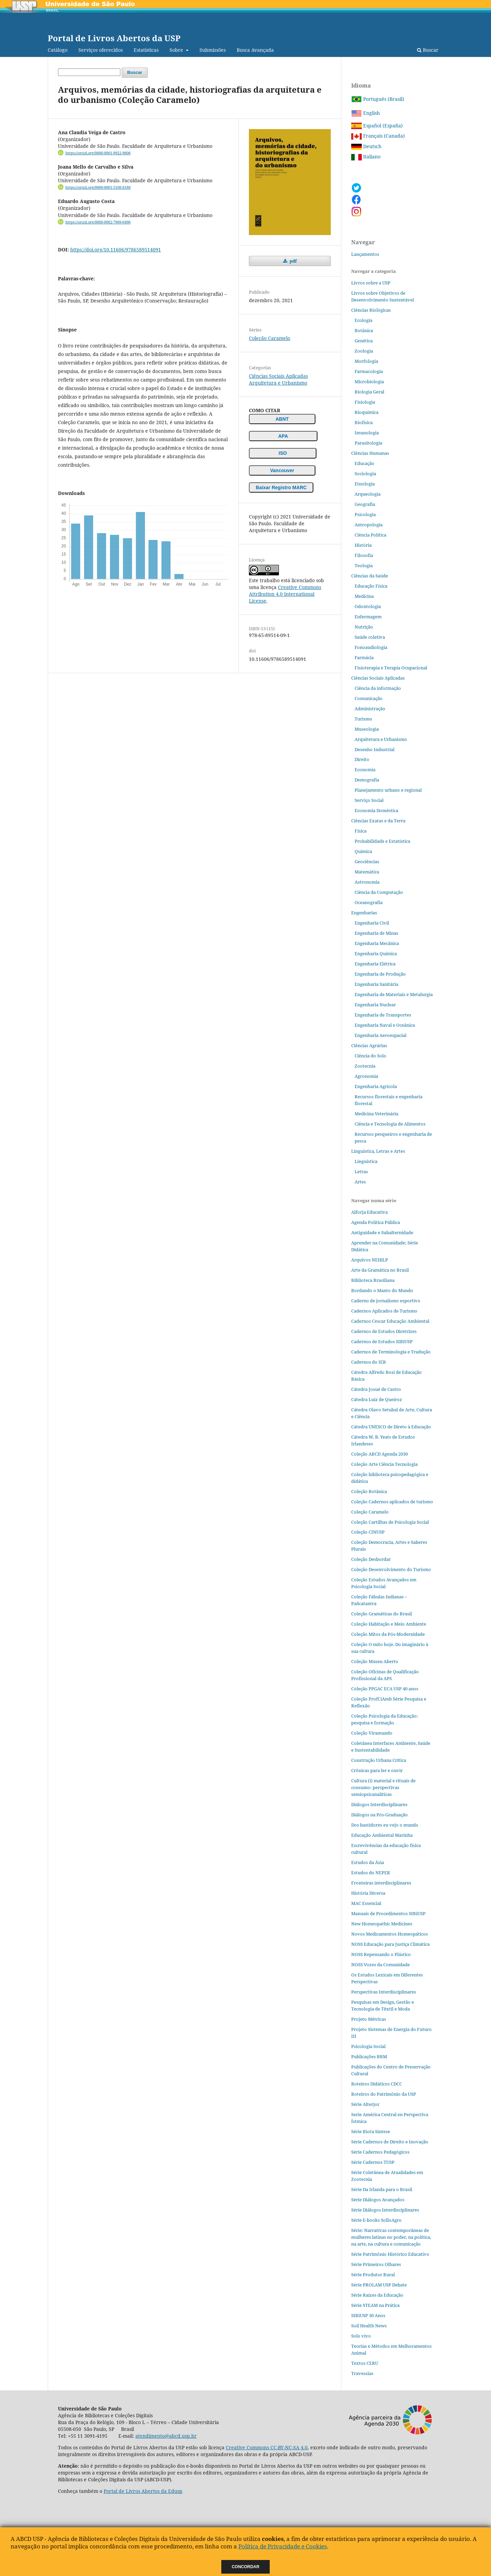 The height and width of the screenshot is (2576, 491). I want to click on Série Produtor Rural, so click(373, 2274).